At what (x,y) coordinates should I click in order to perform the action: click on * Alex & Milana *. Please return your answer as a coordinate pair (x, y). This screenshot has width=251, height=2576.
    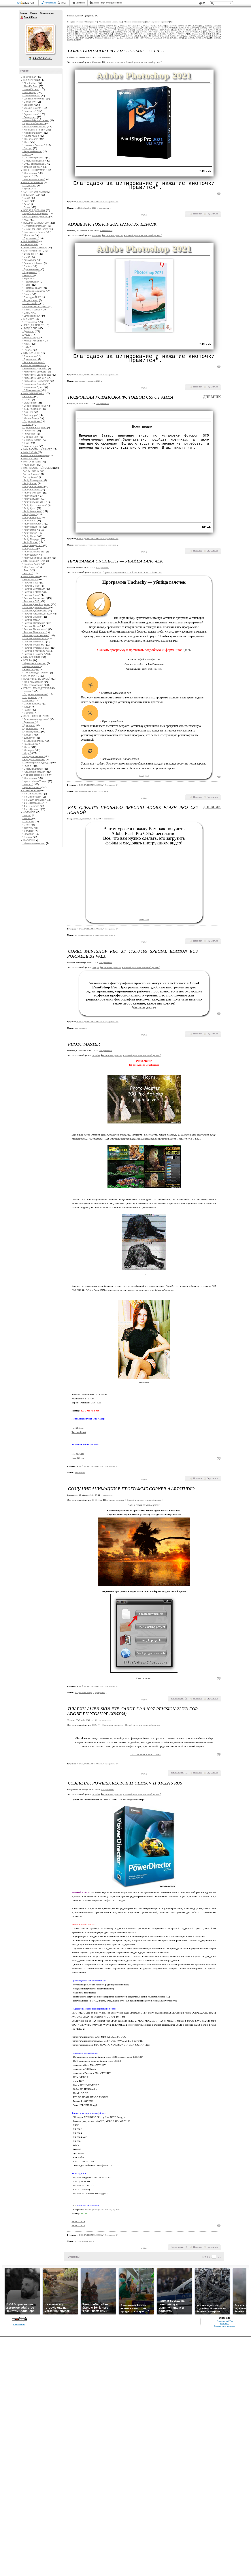
    Looking at the image, I should click on (30, 83).